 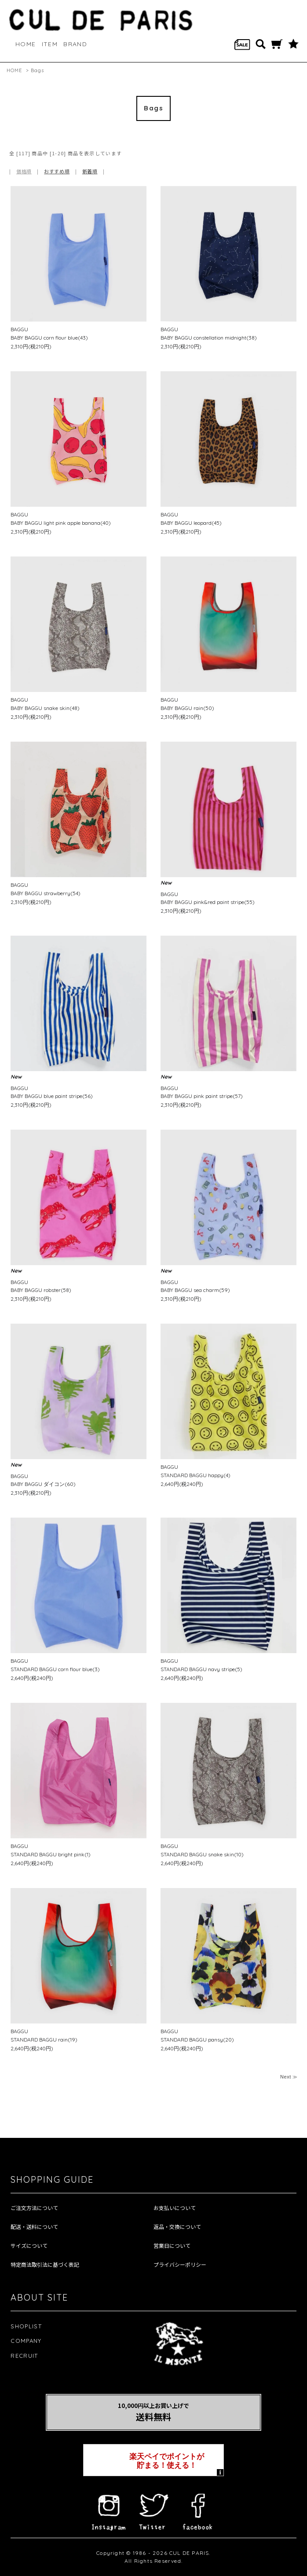 What do you see at coordinates (37, 70) in the screenshot?
I see `Bags` at bounding box center [37, 70].